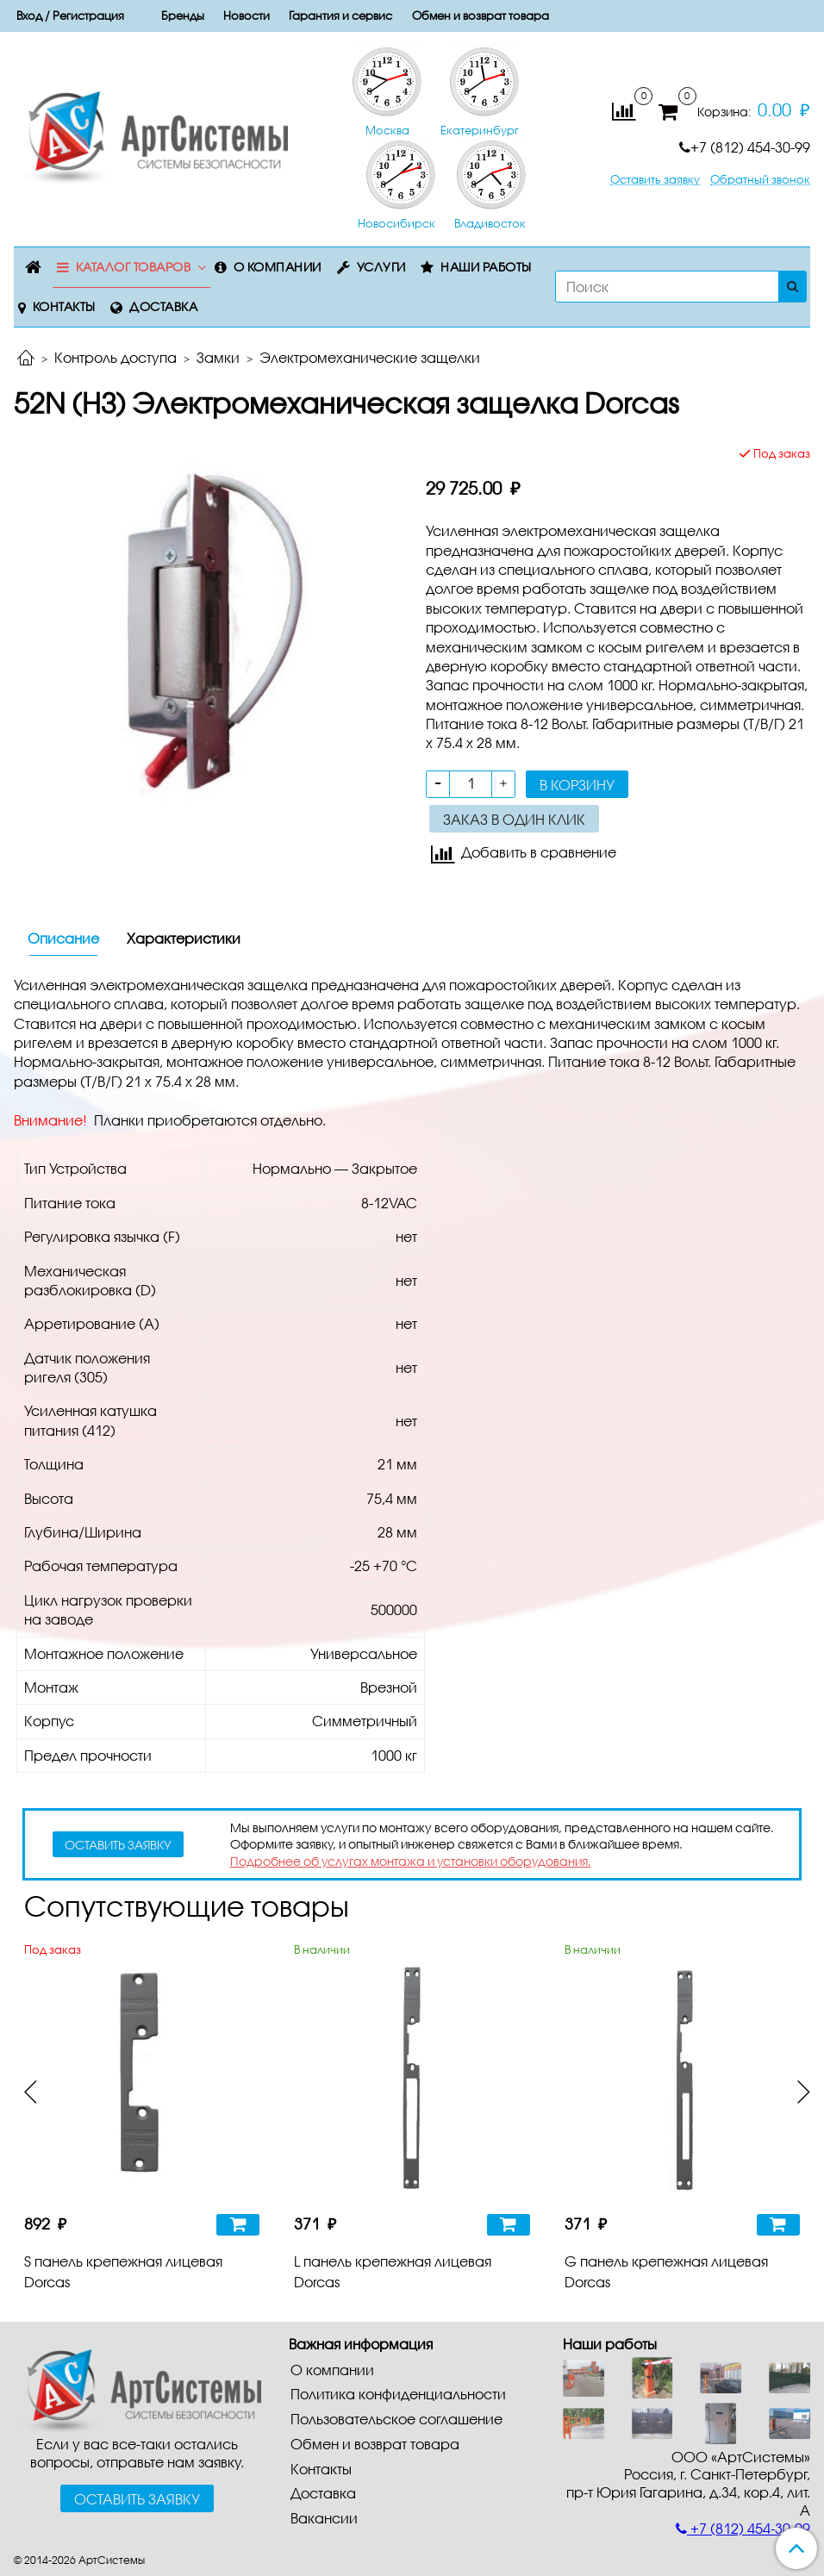 Image resolution: width=824 pixels, height=2576 pixels. I want to click on L панель крепежная лицевая Dorcas, so click(392, 2271).